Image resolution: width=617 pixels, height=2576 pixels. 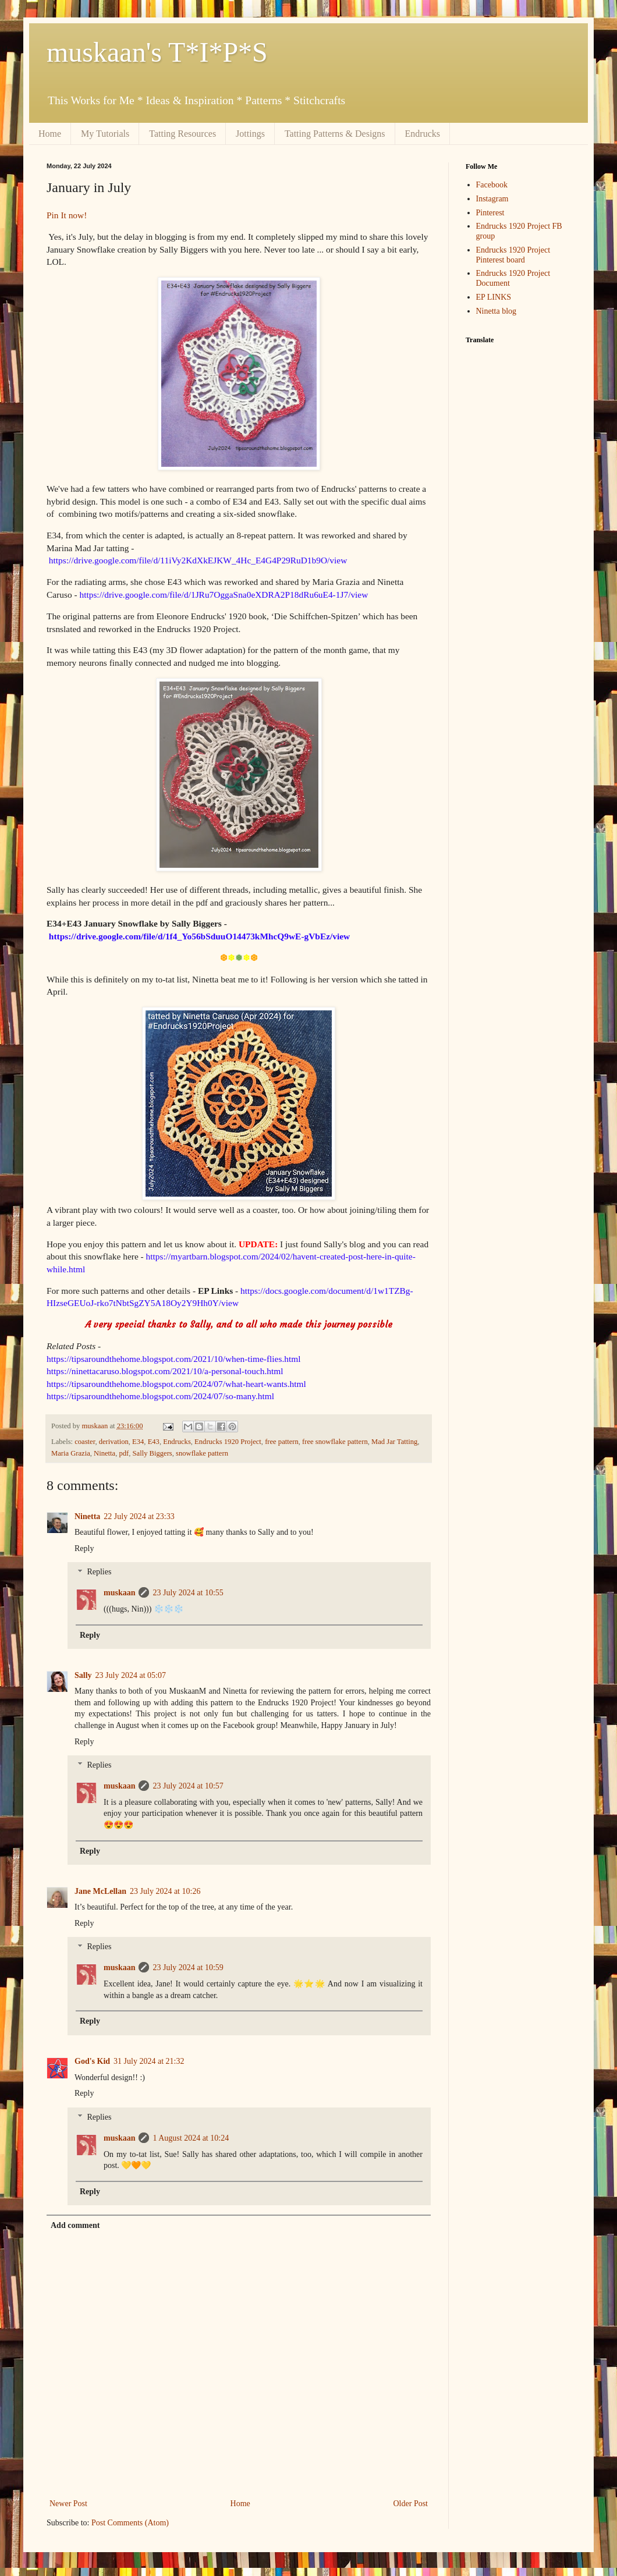 What do you see at coordinates (227, 1442) in the screenshot?
I see `Endrucks 1920 Project` at bounding box center [227, 1442].